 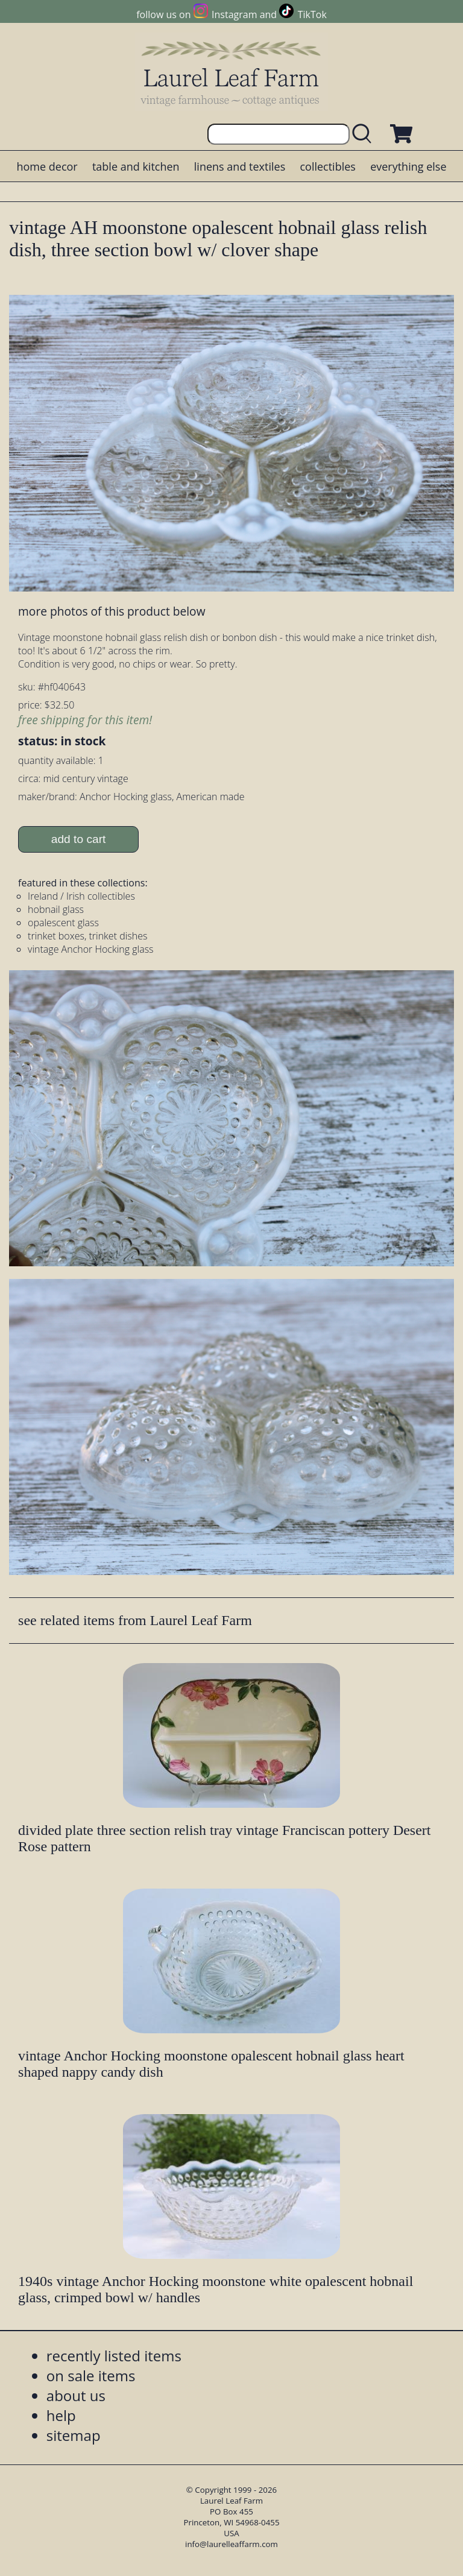 I want to click on about us, so click(x=76, y=2395).